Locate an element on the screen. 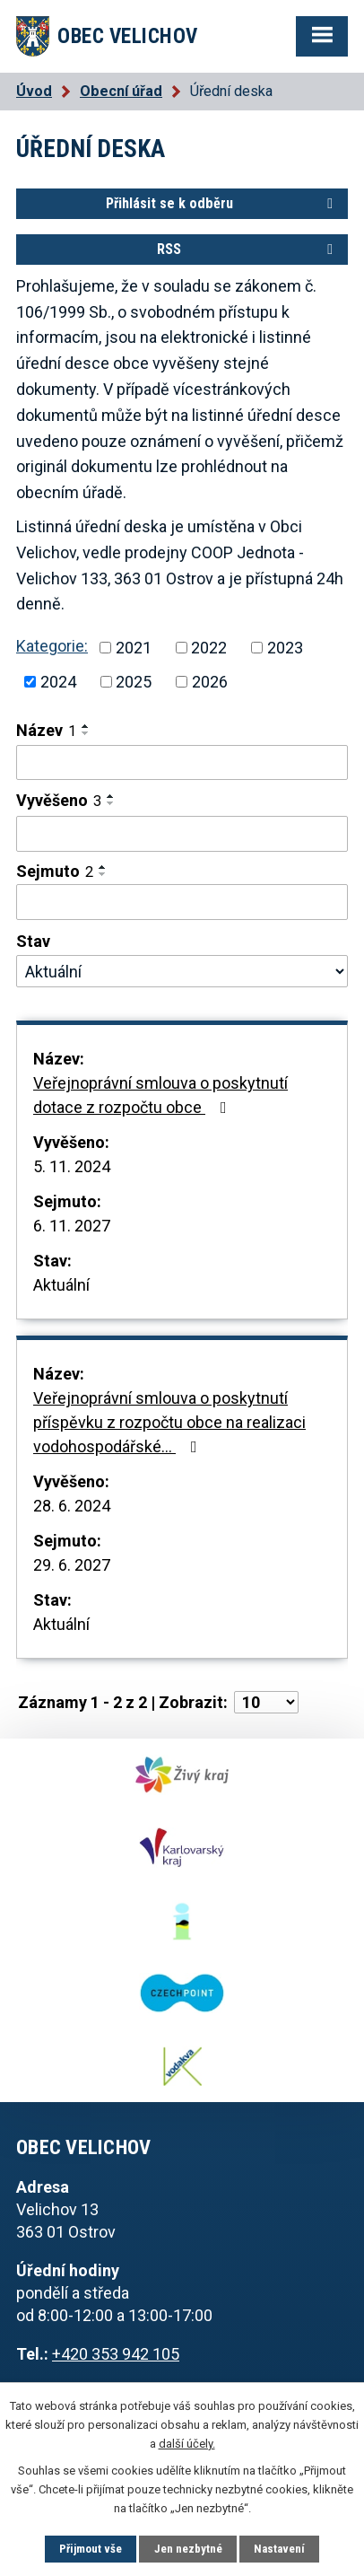 This screenshot has height=2576, width=364. 2023 is located at coordinates (285, 647).